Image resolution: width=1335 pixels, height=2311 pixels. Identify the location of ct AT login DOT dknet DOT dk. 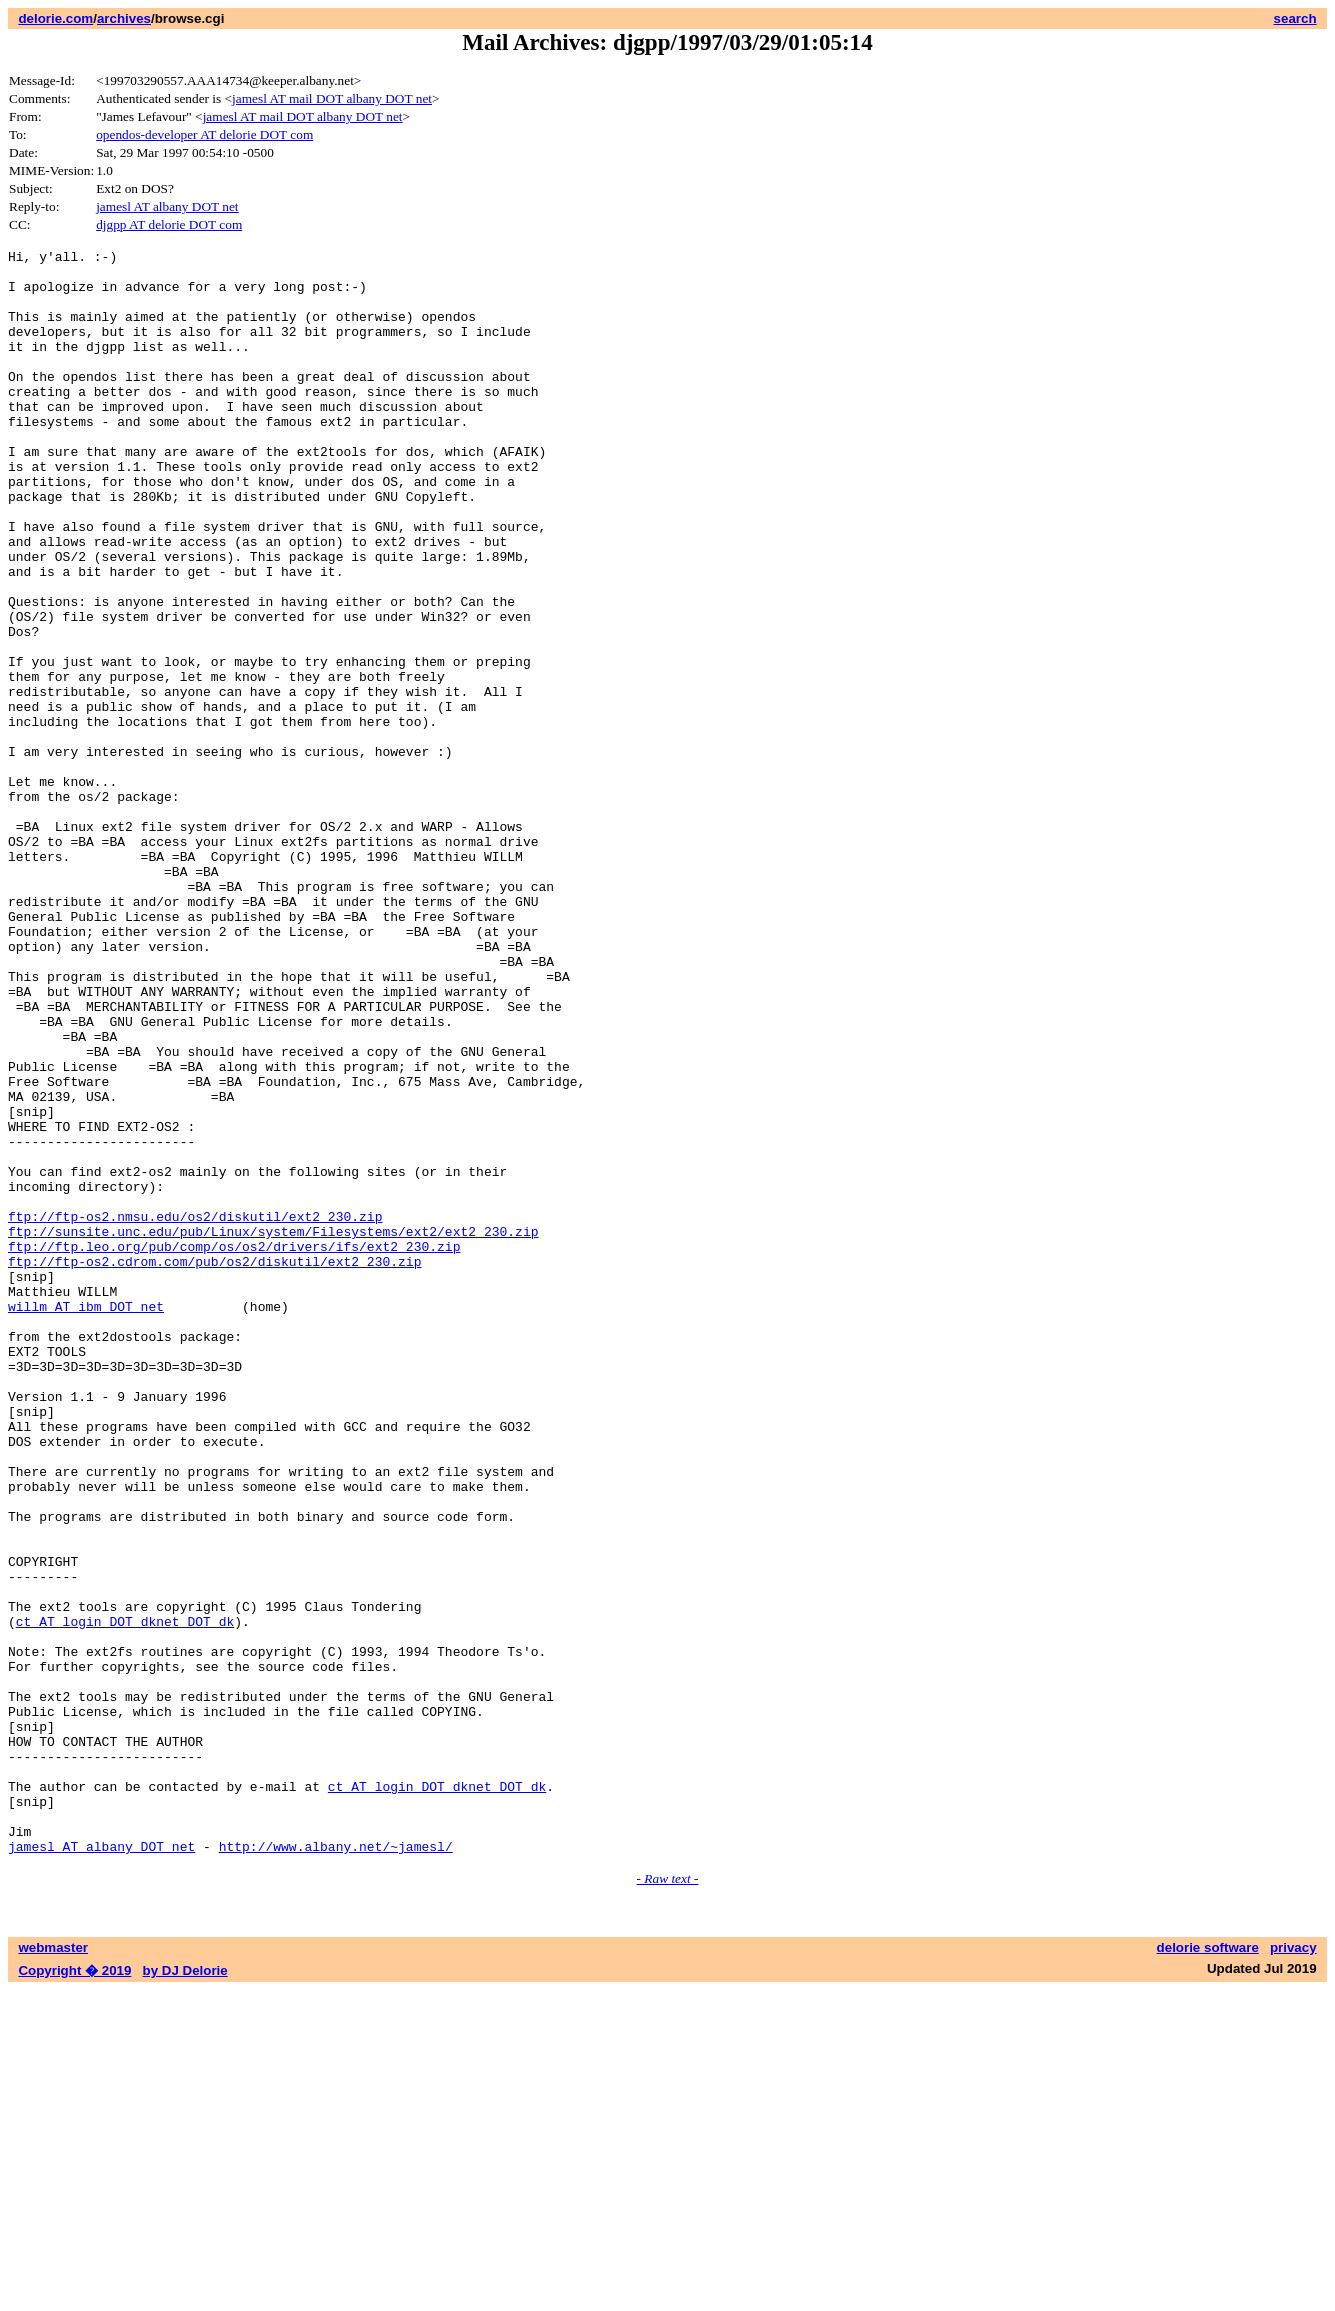
(125, 1897).